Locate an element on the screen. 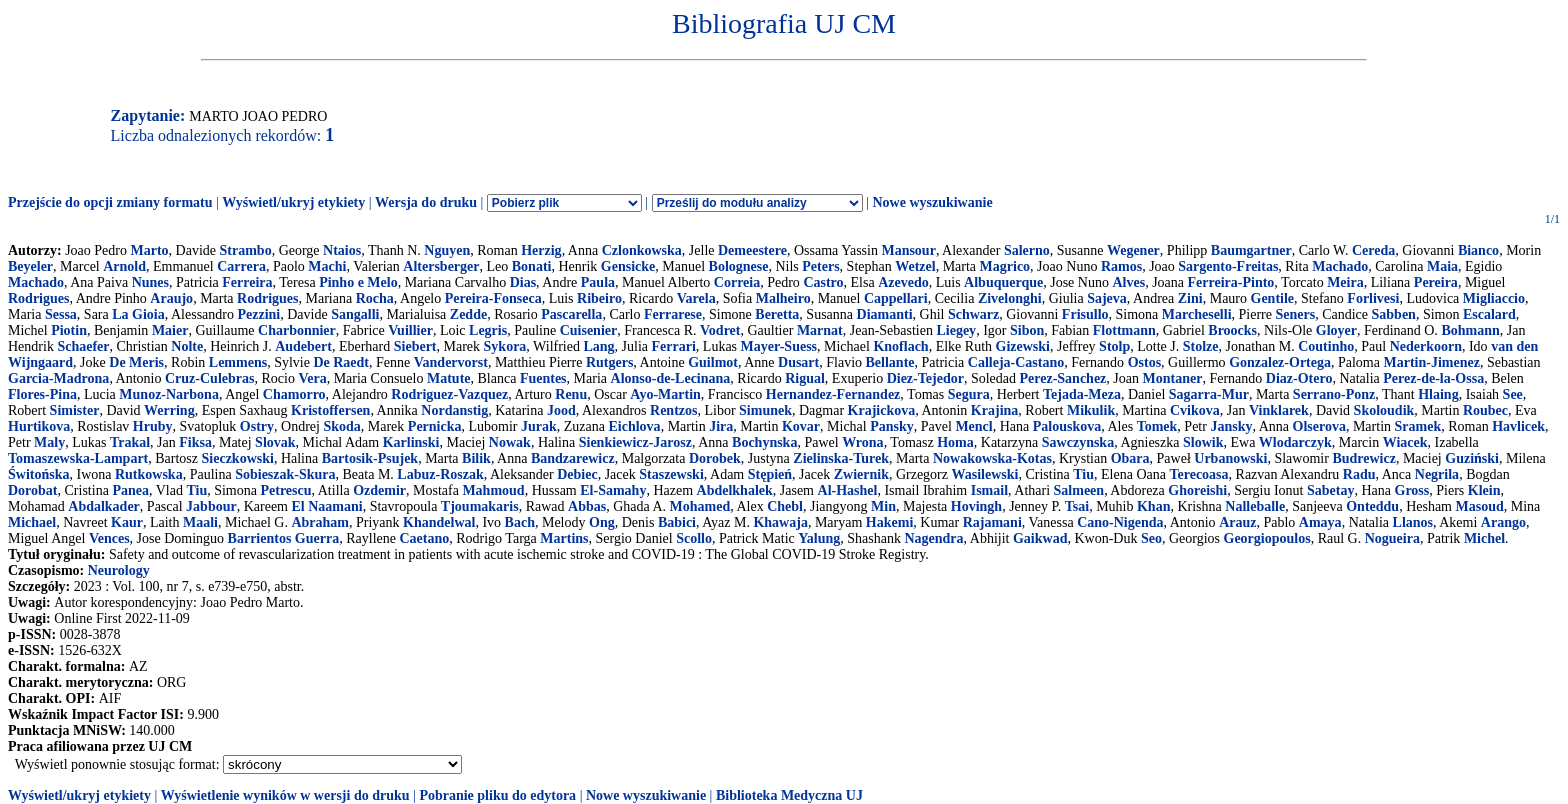  Skoloudik is located at coordinates (1384, 410).